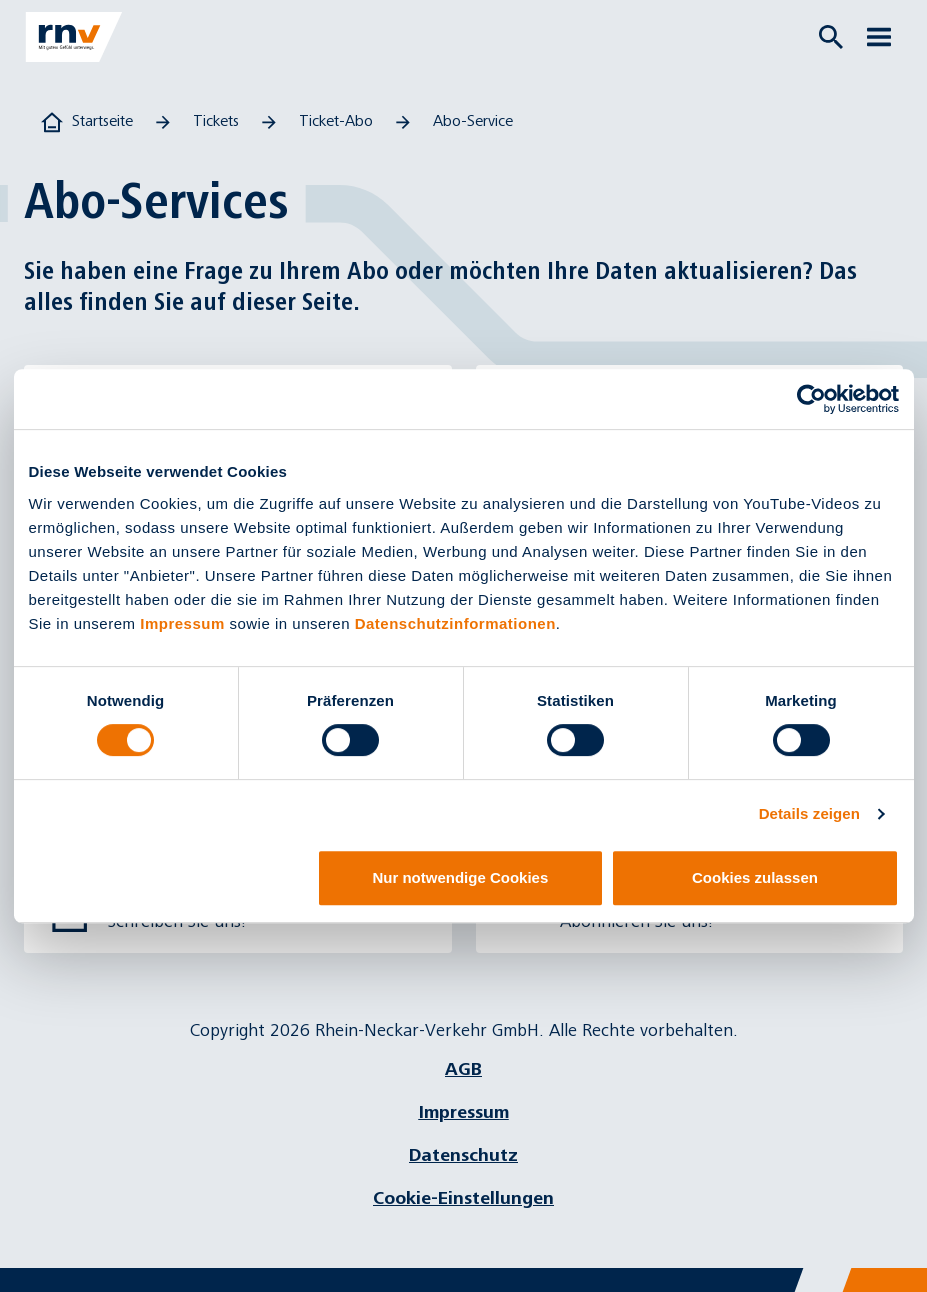 The width and height of the screenshot is (927, 1292). What do you see at coordinates (894, 1259) in the screenshot?
I see `[Chatbot]` at bounding box center [894, 1259].